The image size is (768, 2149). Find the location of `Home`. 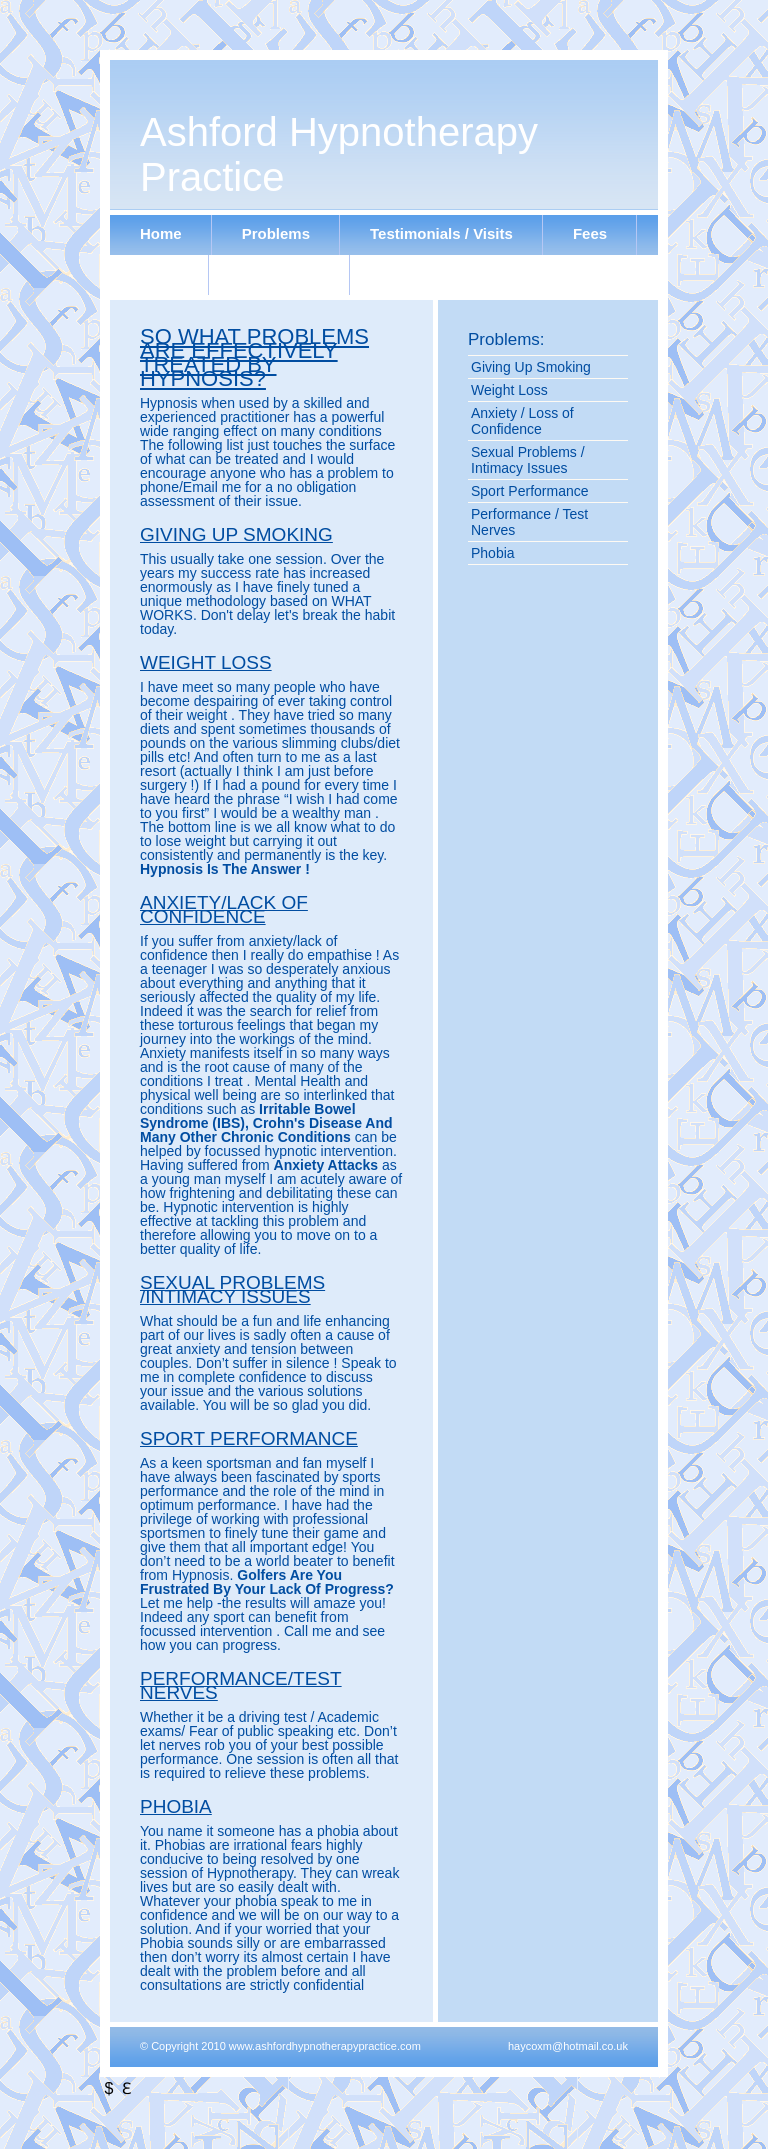

Home is located at coordinates (161, 233).